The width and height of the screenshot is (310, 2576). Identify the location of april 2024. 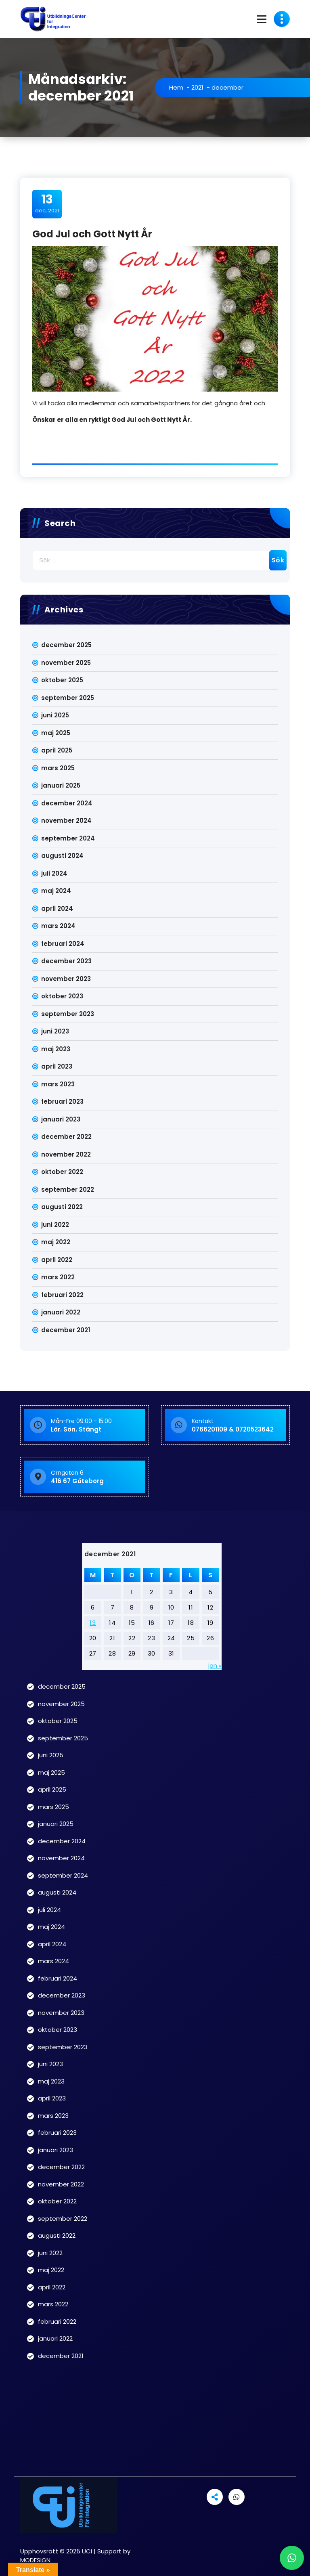
(57, 908).